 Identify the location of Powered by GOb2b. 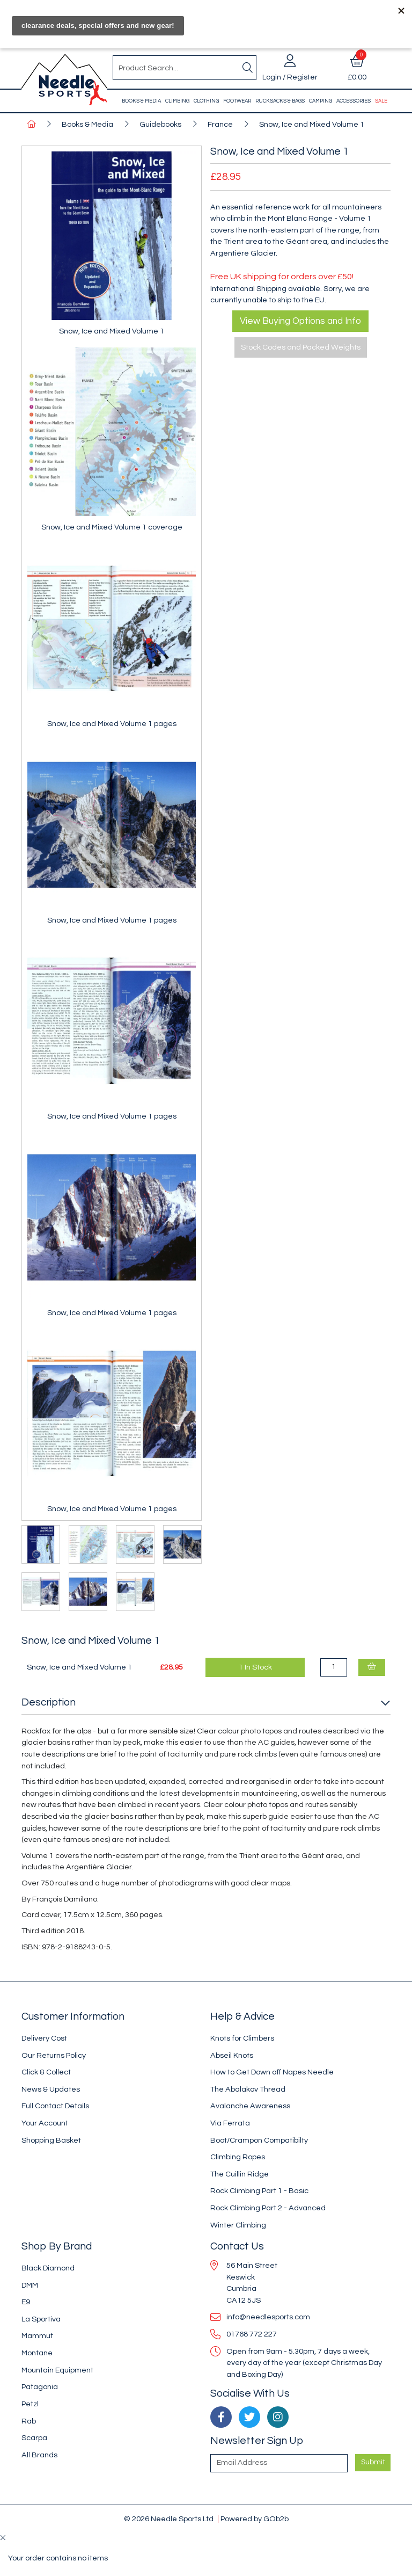
(254, 2519).